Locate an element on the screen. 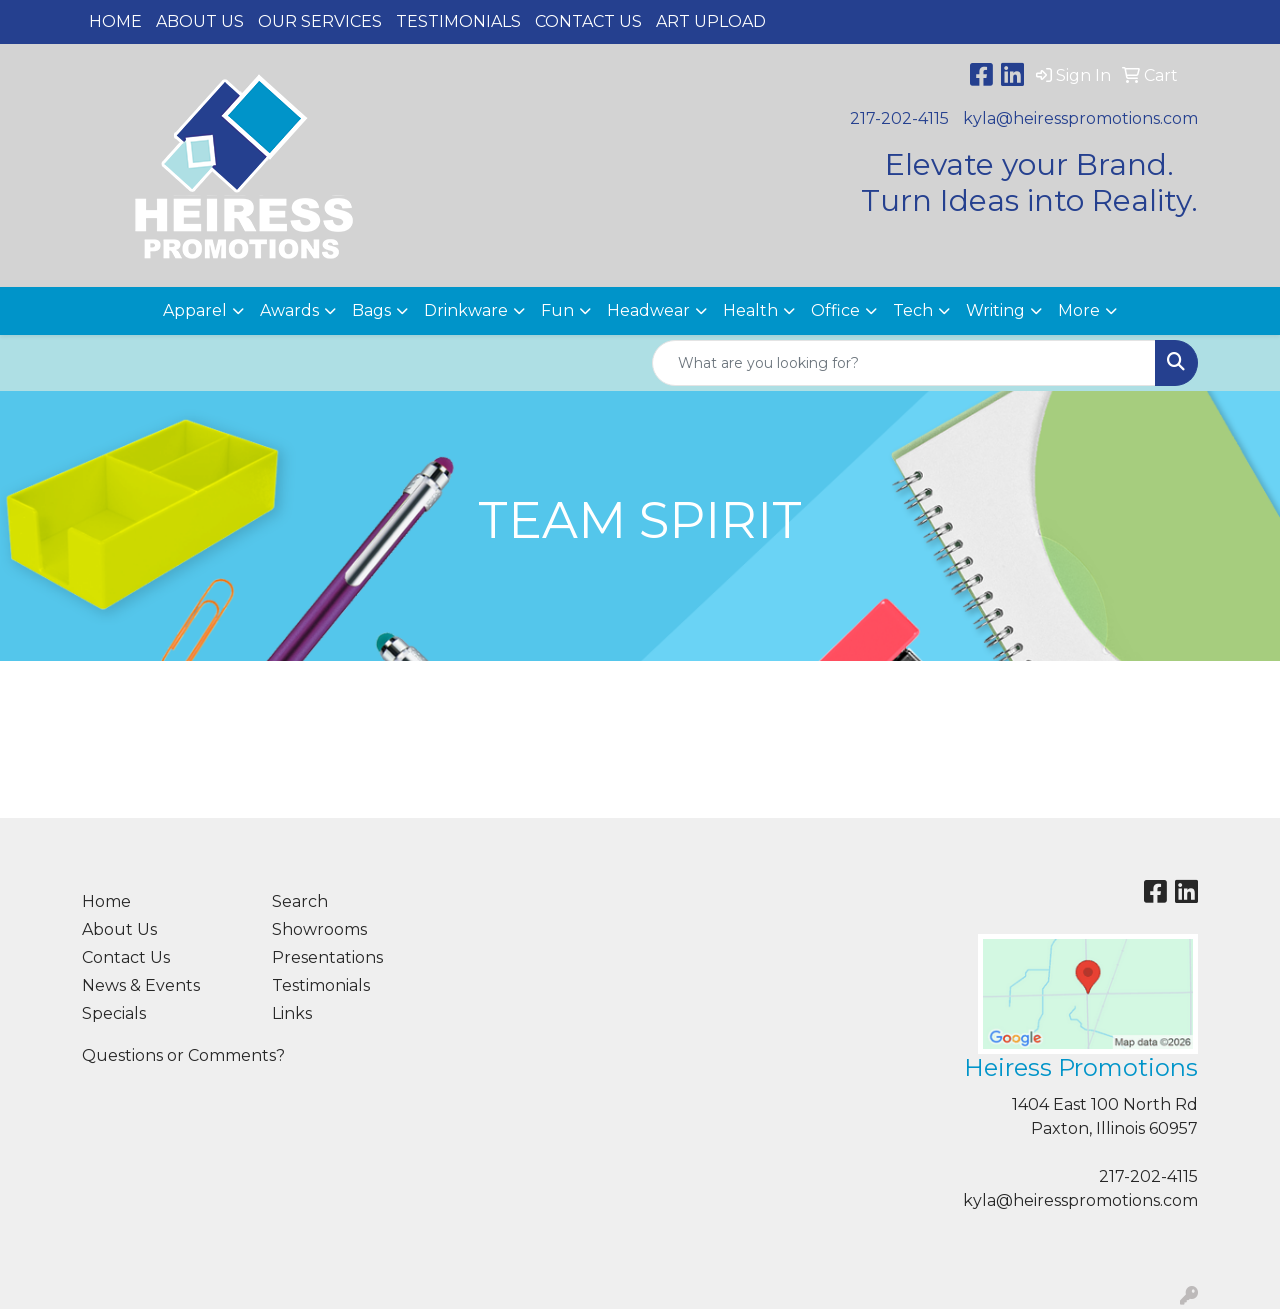 Image resolution: width=1280 pixels, height=1309 pixels. Bags [button] is located at coordinates (371, 310).